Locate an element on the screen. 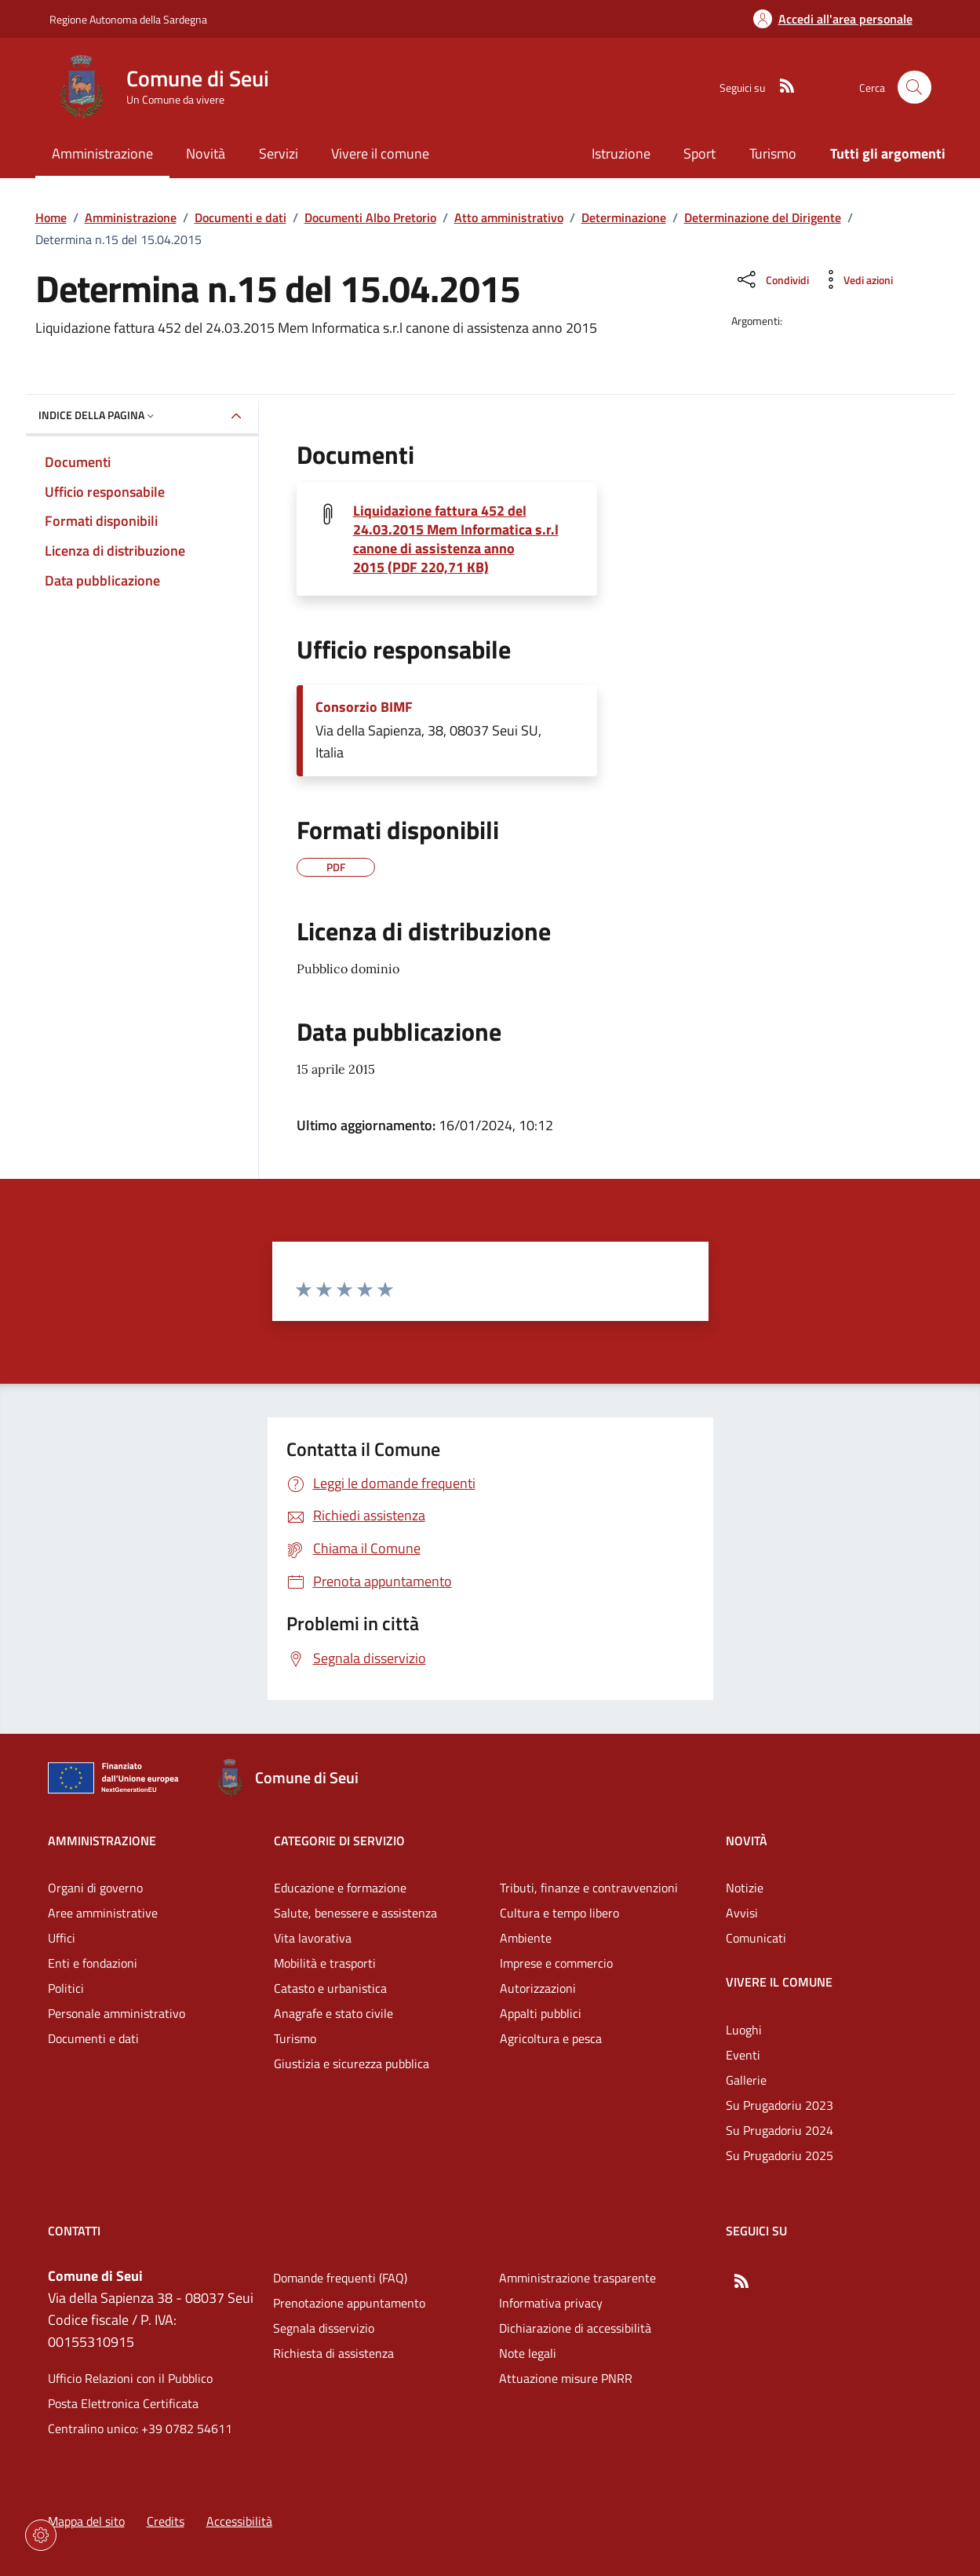  Amministrazione is located at coordinates (131, 217).